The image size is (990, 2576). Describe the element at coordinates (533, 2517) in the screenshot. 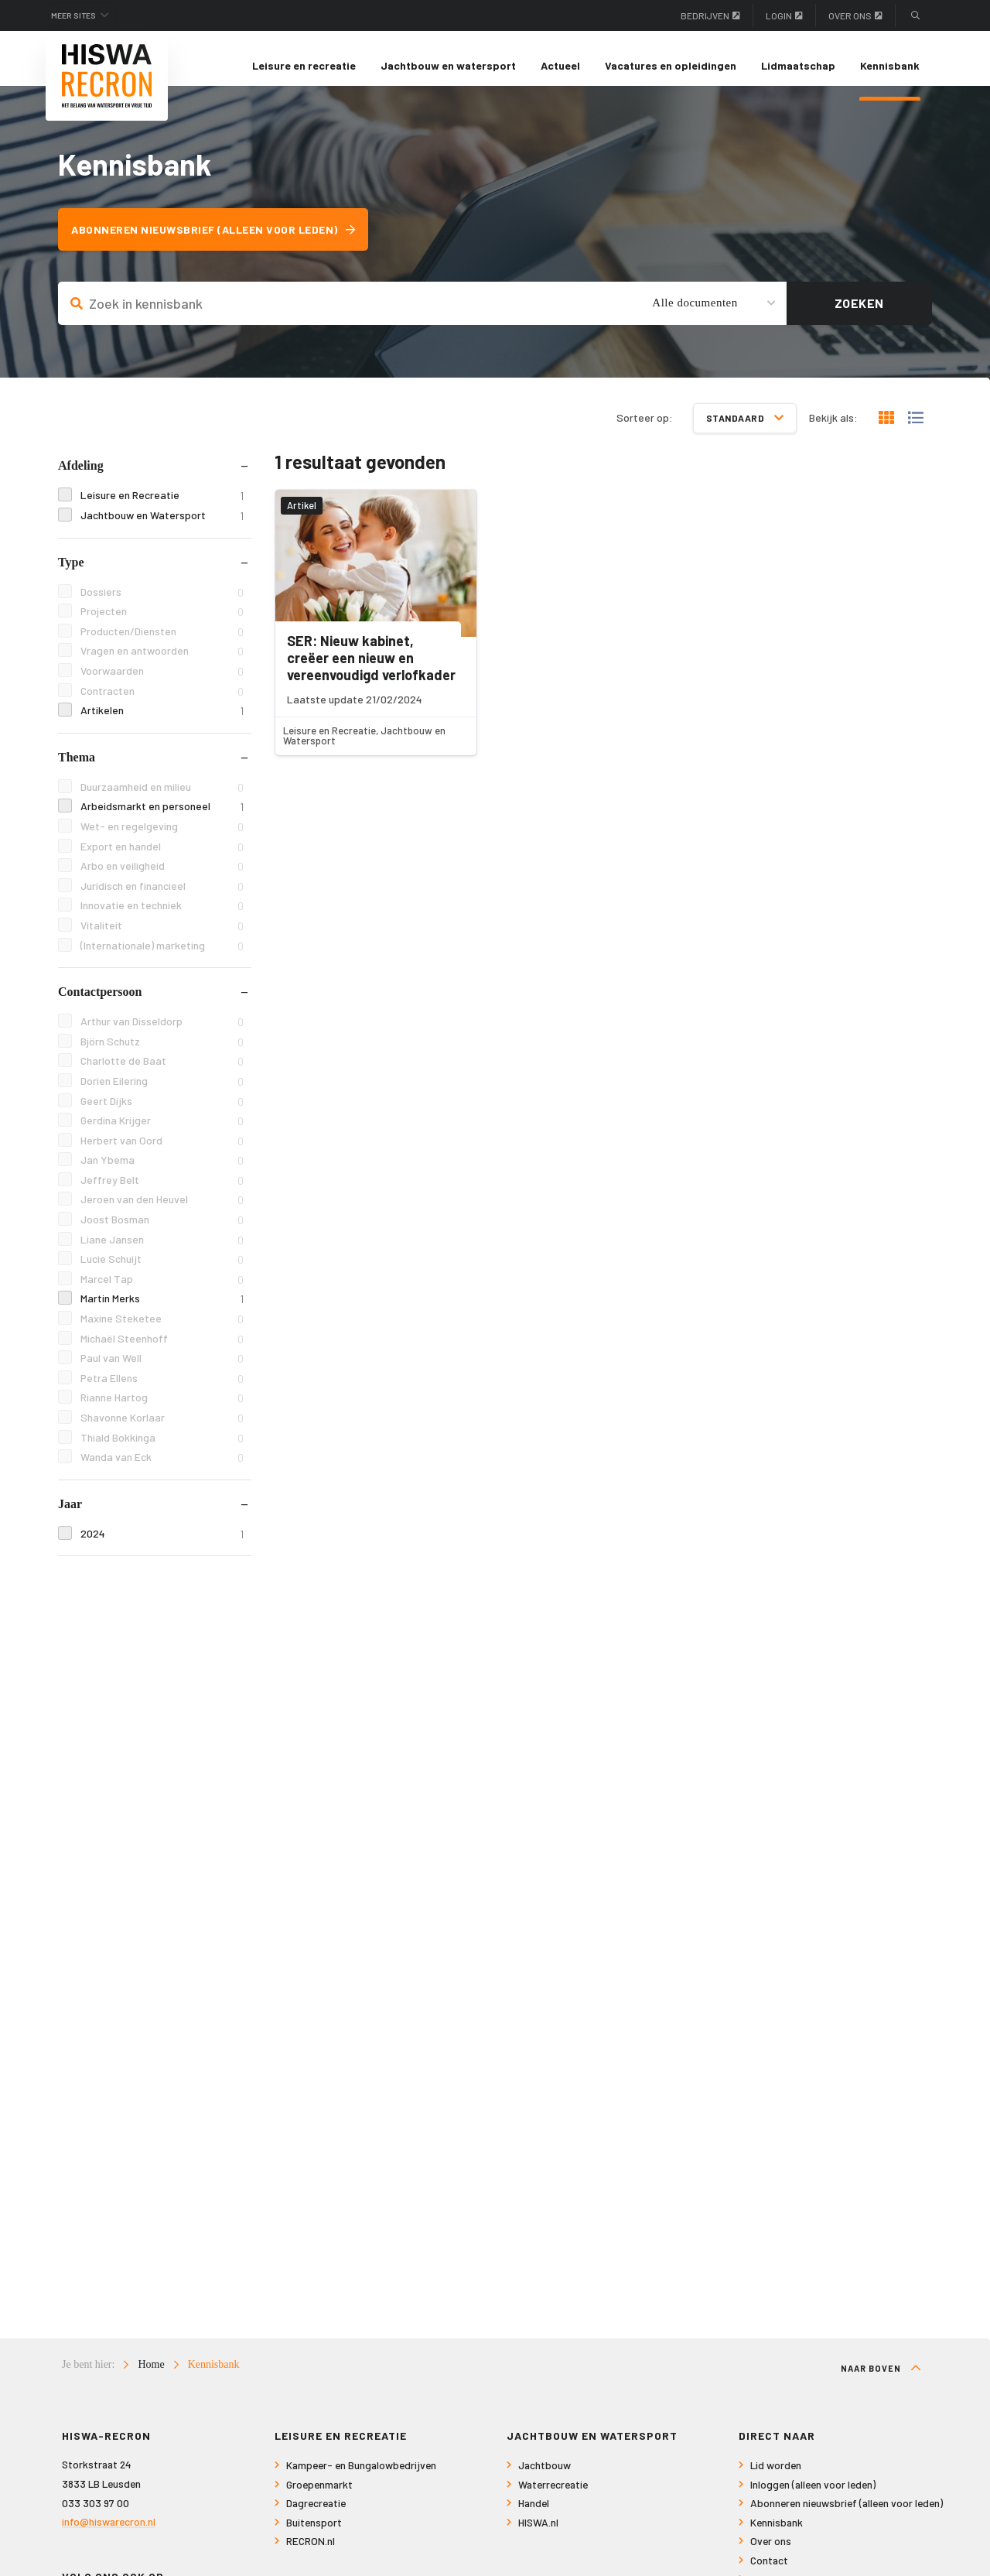

I see `Handel` at that location.